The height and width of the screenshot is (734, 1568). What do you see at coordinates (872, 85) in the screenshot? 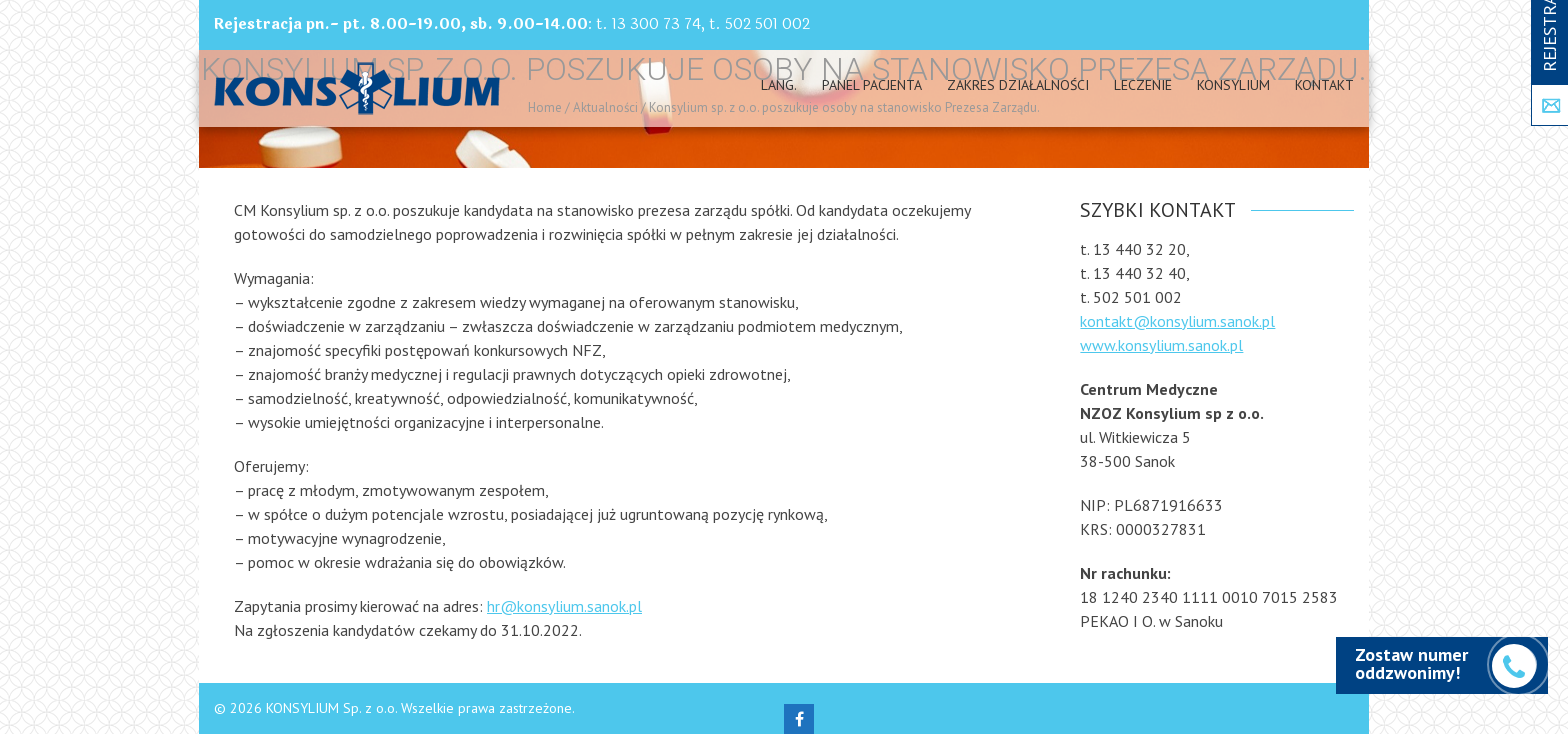
I see `PANEL PACJENTA` at bounding box center [872, 85].